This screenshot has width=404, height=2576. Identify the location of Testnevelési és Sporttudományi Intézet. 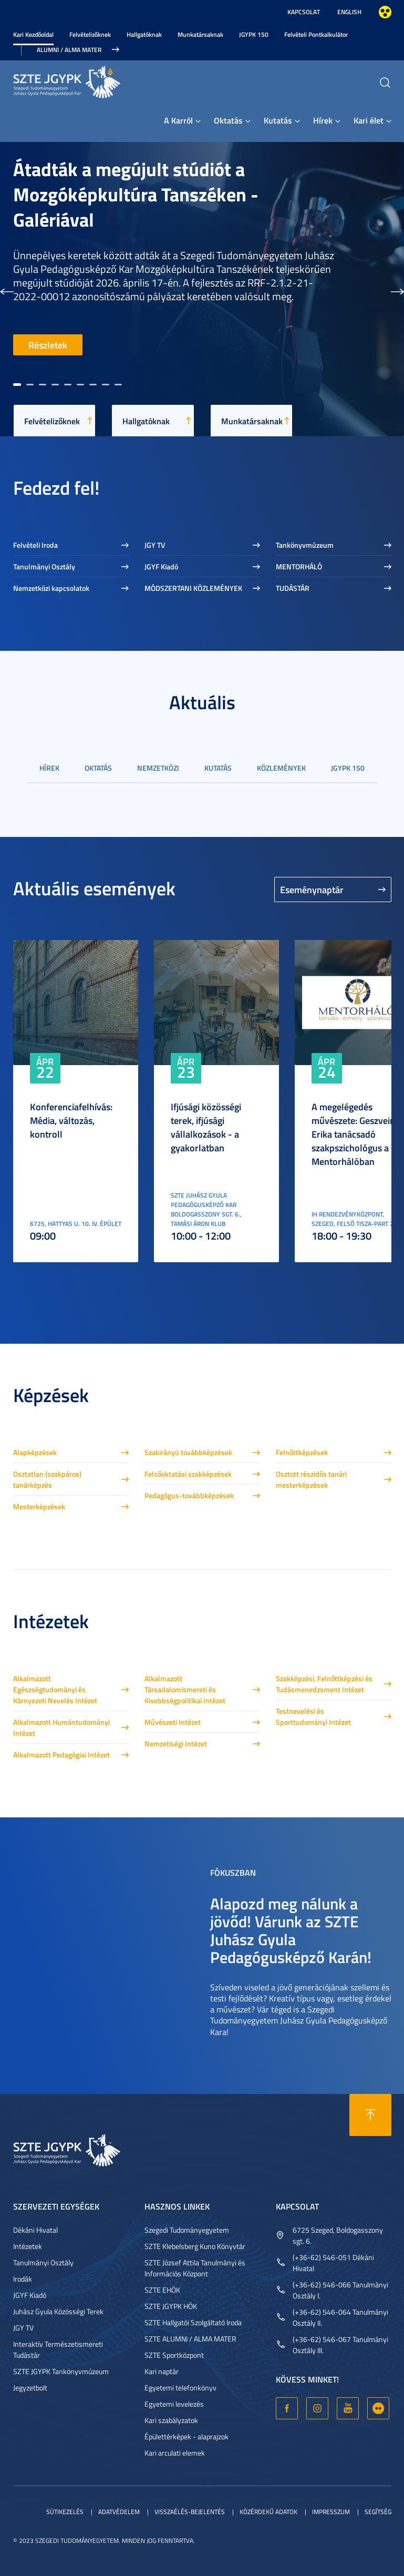
(313, 1716).